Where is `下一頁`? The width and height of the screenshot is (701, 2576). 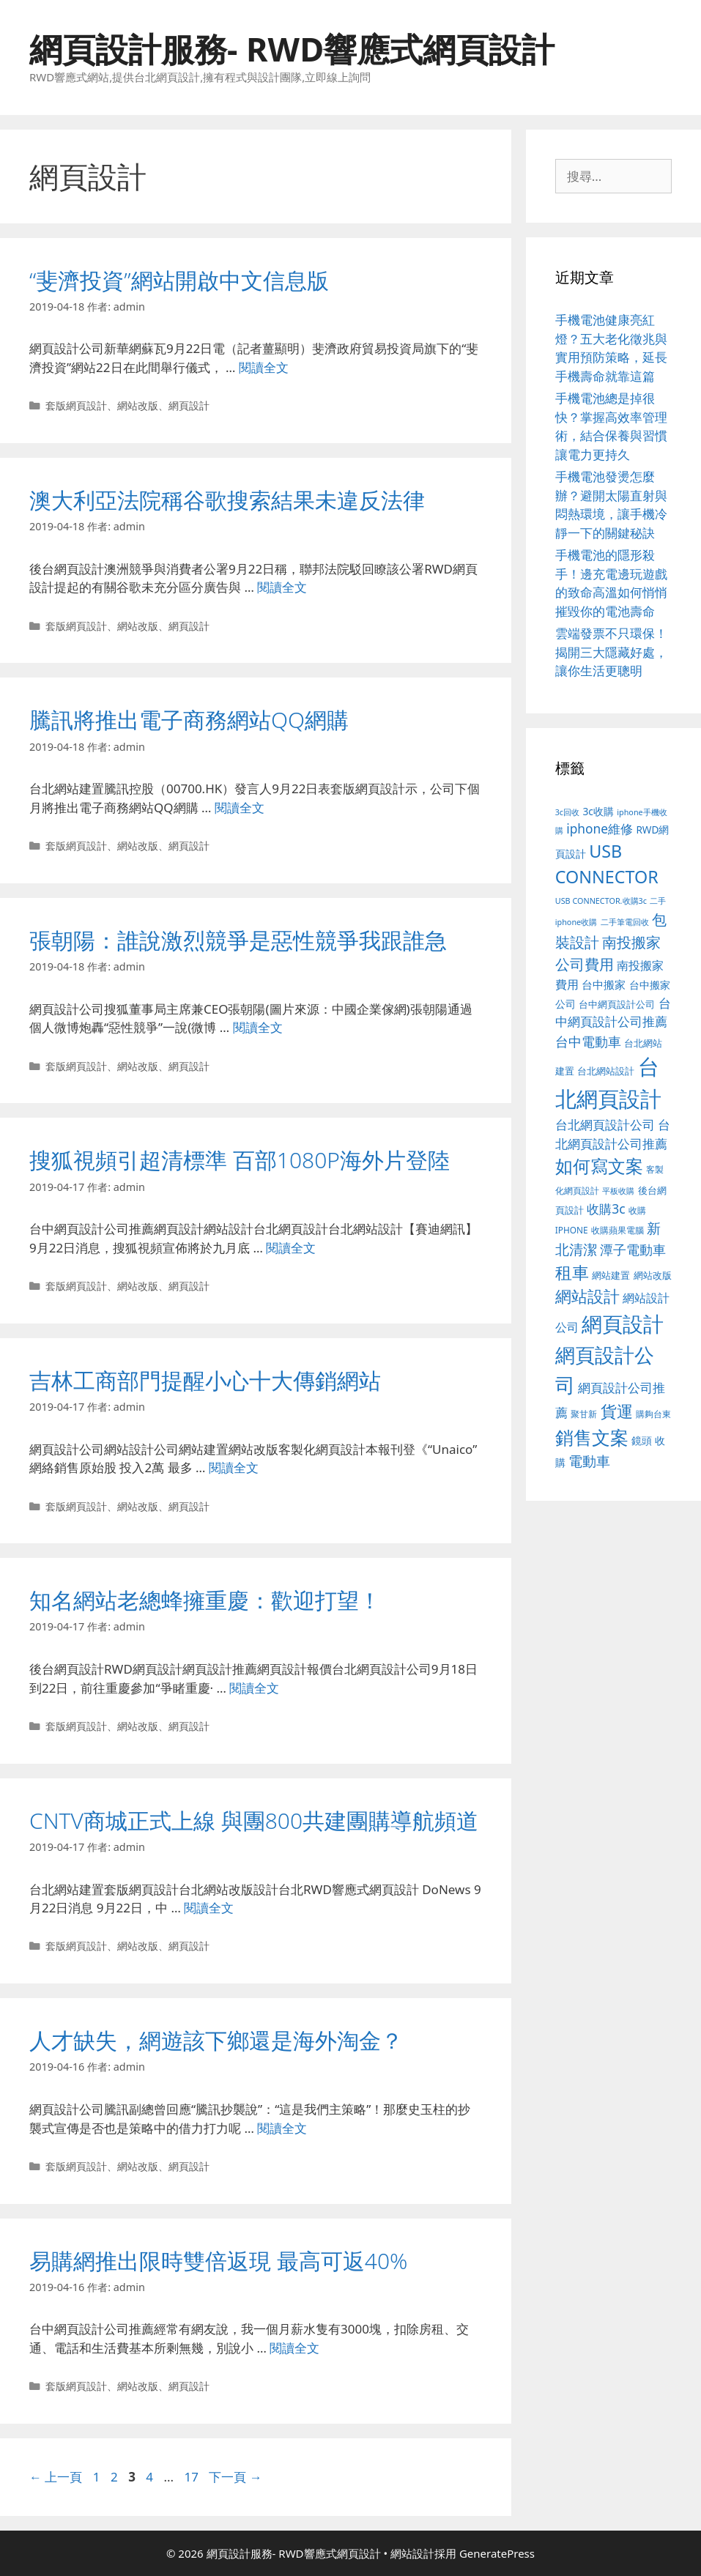
下一頁 is located at coordinates (235, 2476).